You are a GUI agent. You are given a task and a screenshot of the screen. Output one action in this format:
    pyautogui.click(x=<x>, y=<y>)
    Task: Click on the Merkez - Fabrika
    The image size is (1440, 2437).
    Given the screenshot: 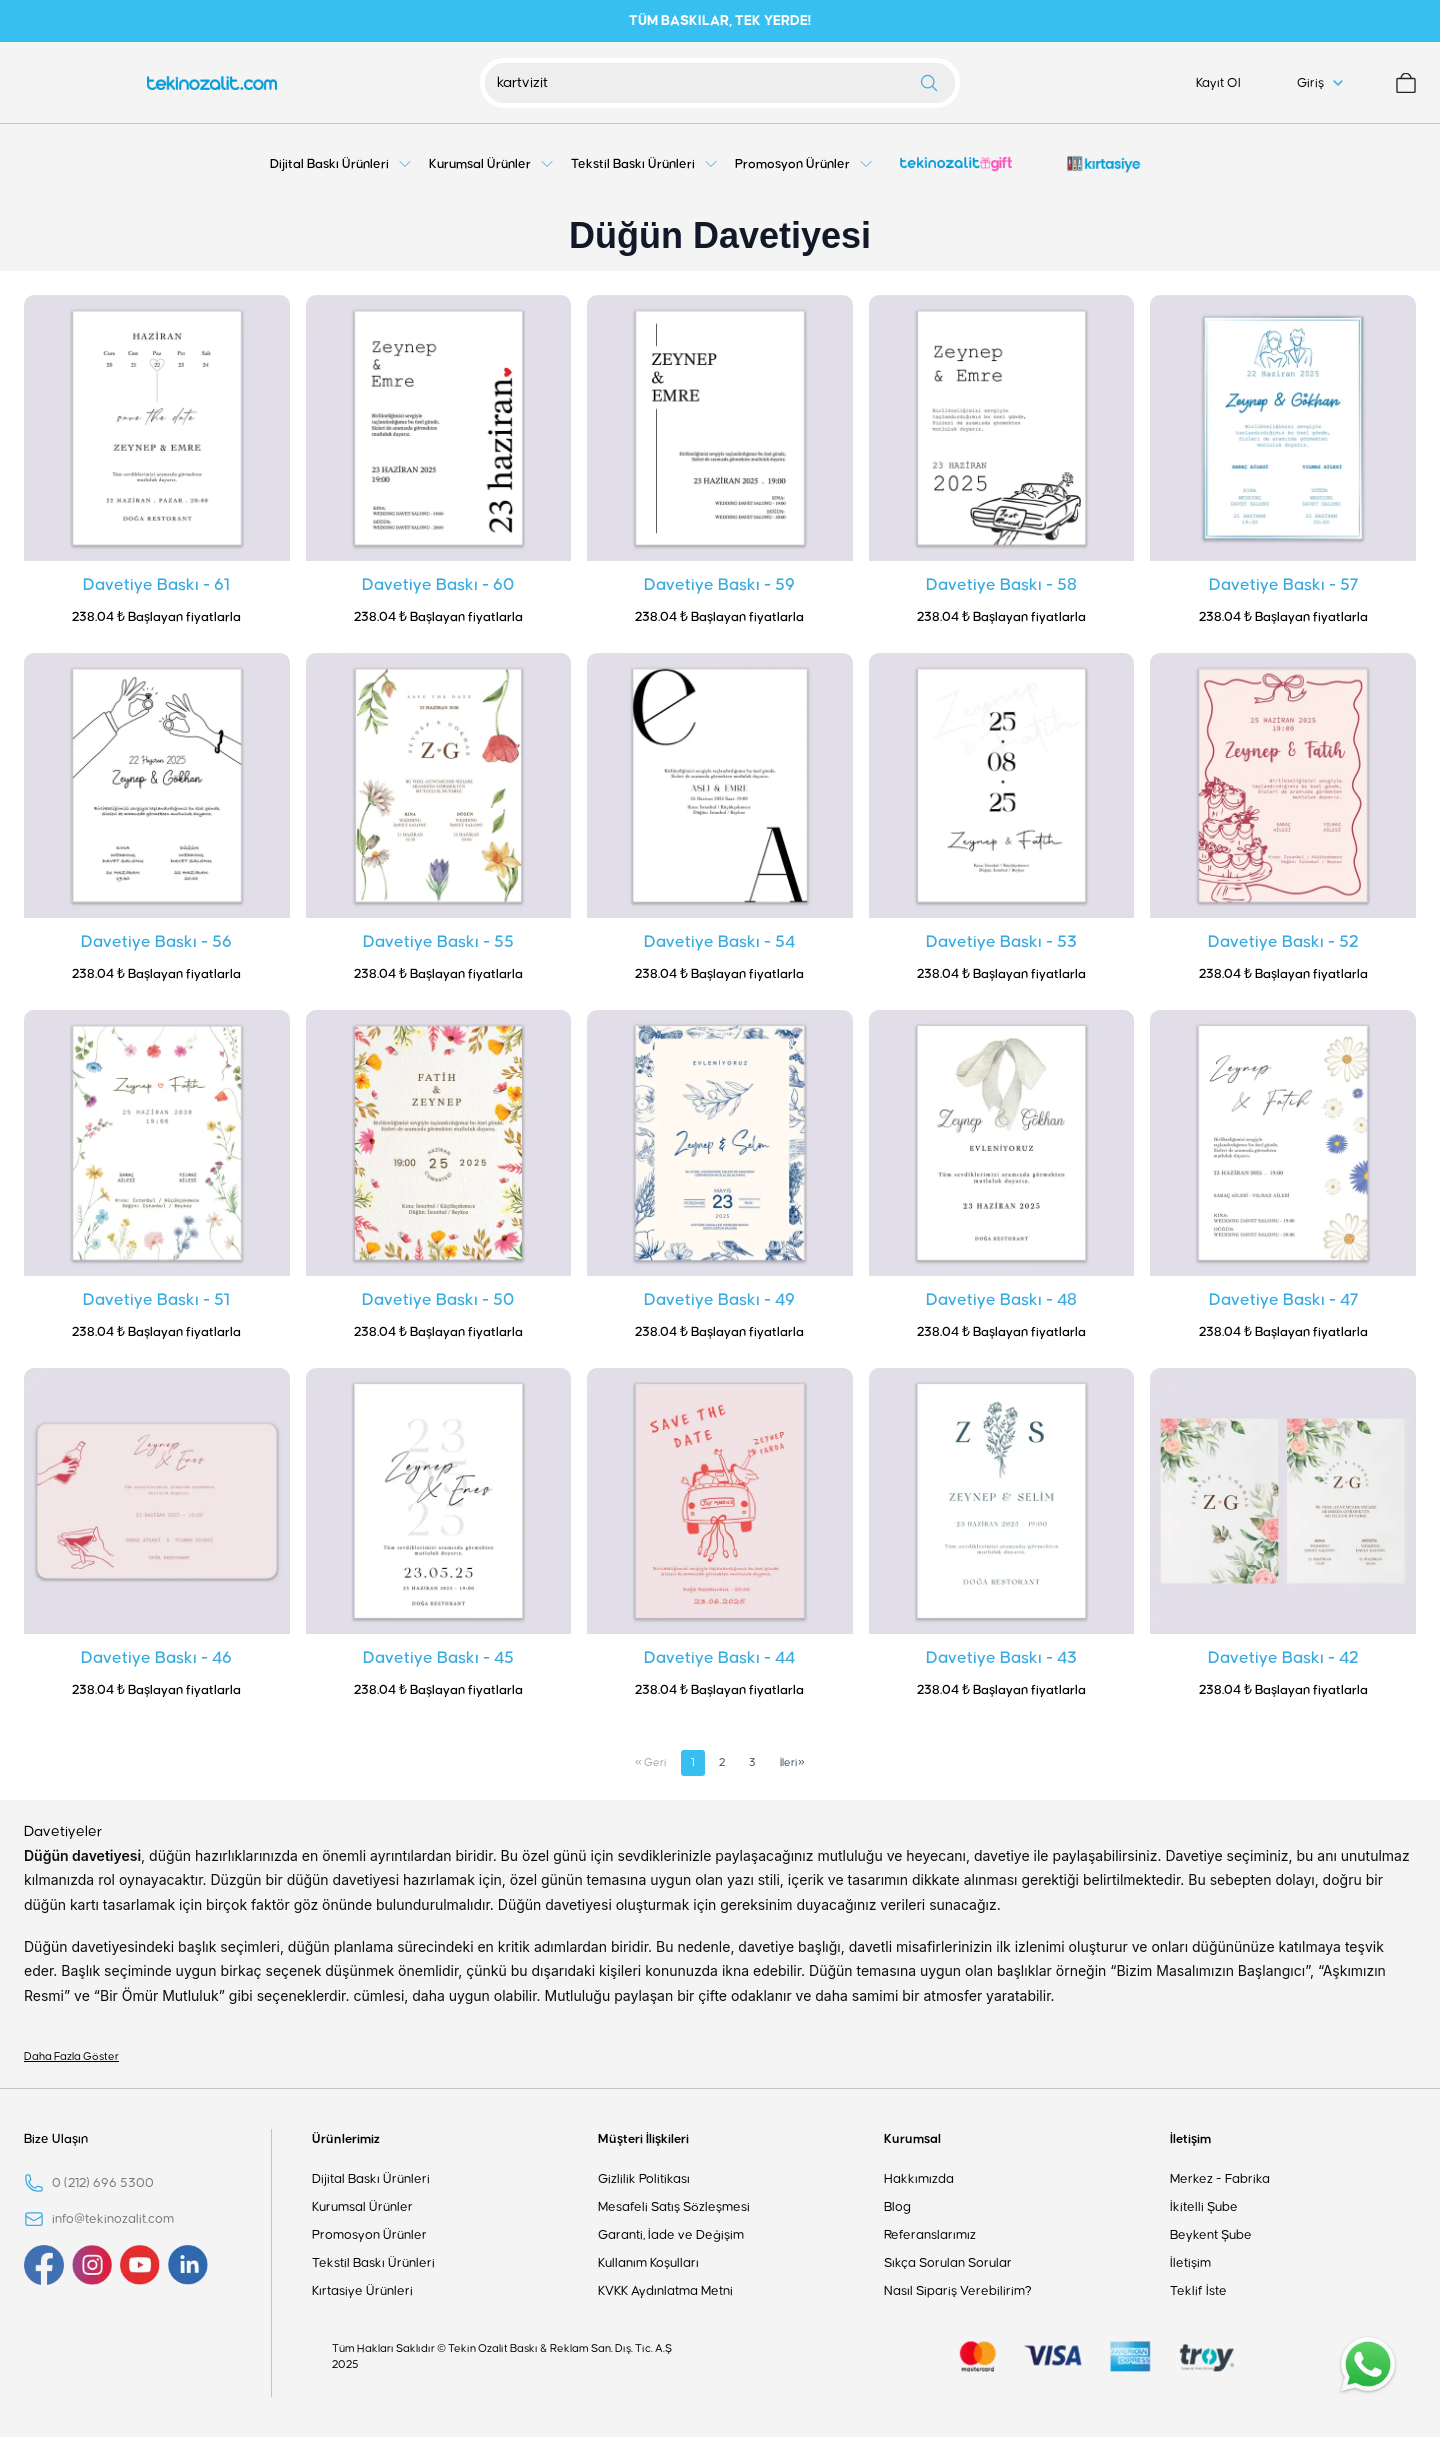 What is the action you would take?
    pyautogui.click(x=1220, y=2179)
    